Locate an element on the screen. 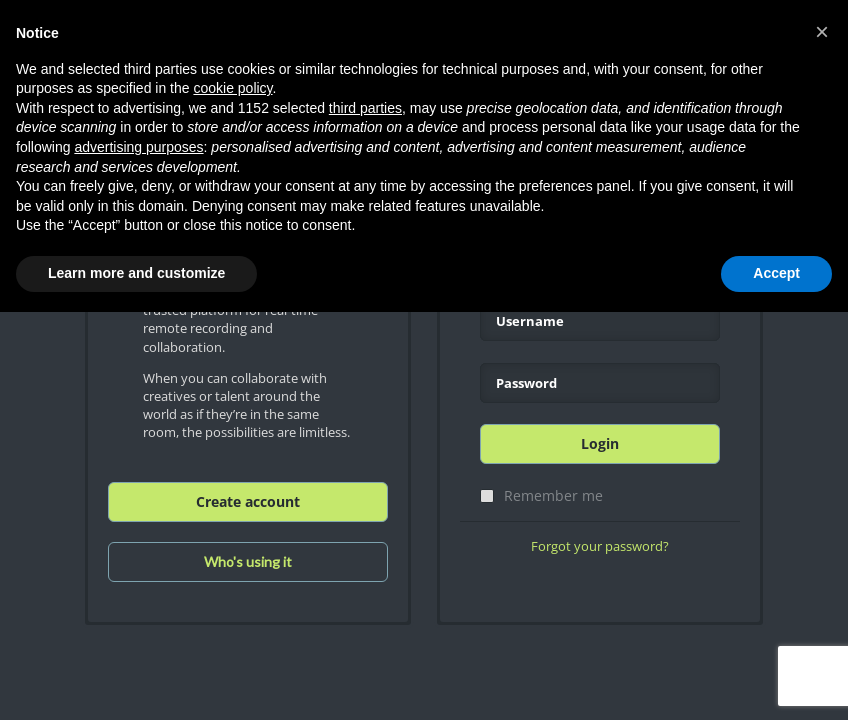 The image size is (848, 720). third parties is located at coordinates (365, 108).